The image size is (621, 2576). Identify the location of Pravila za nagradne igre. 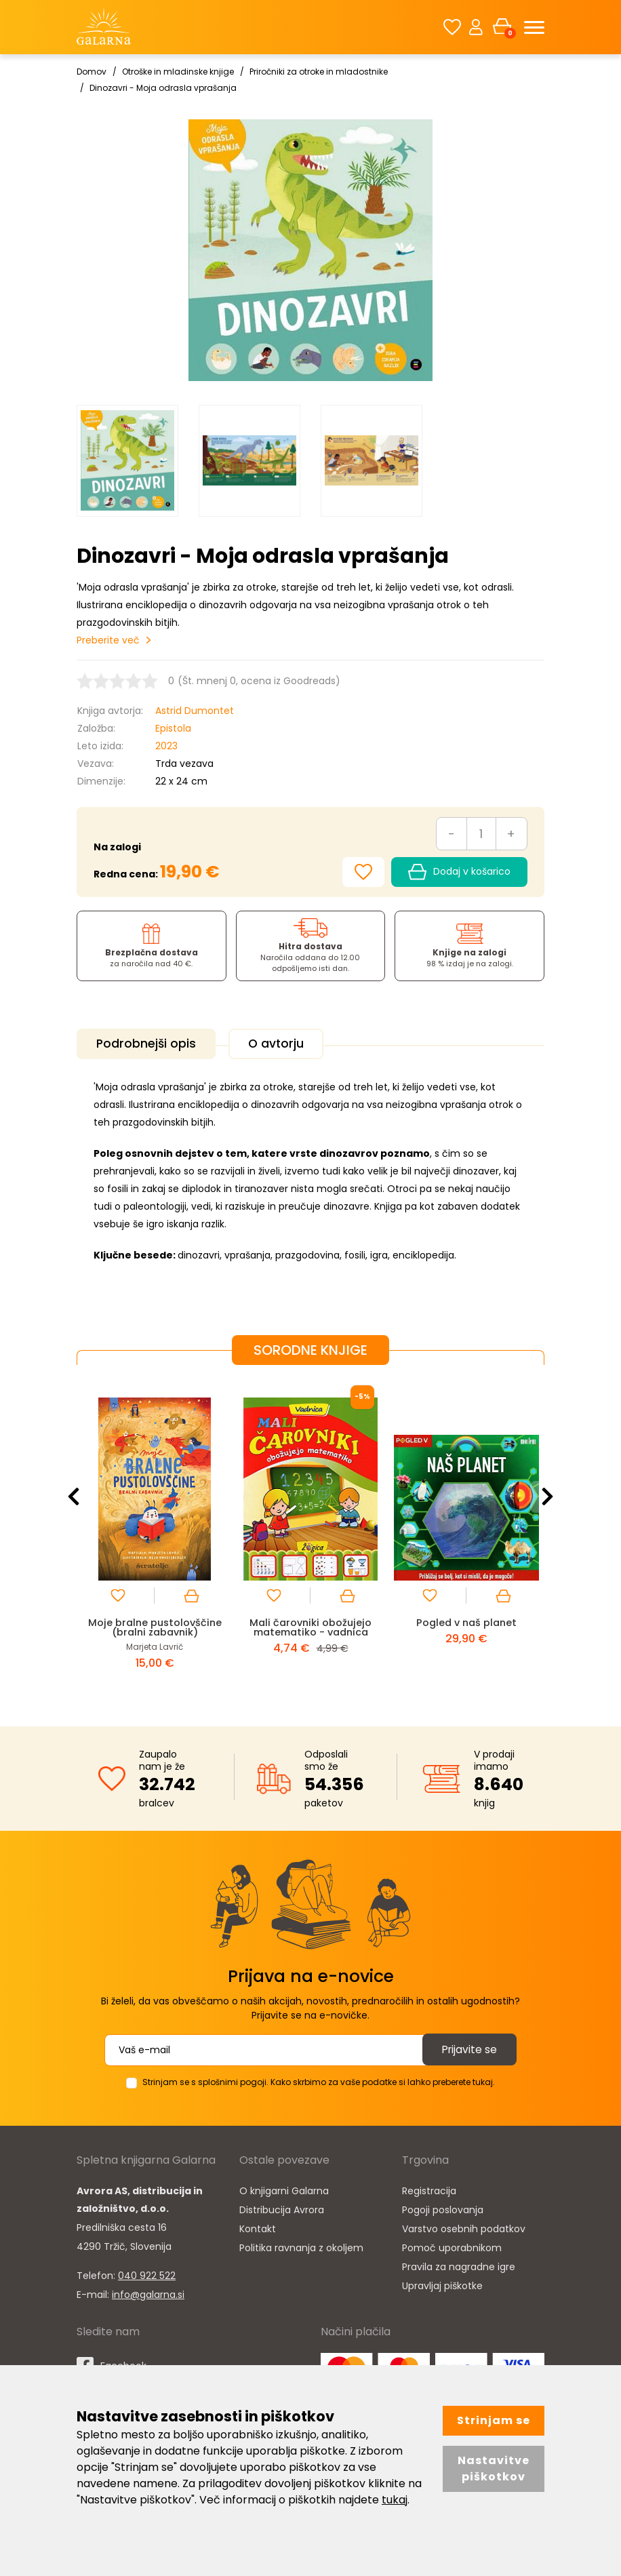
(458, 2265).